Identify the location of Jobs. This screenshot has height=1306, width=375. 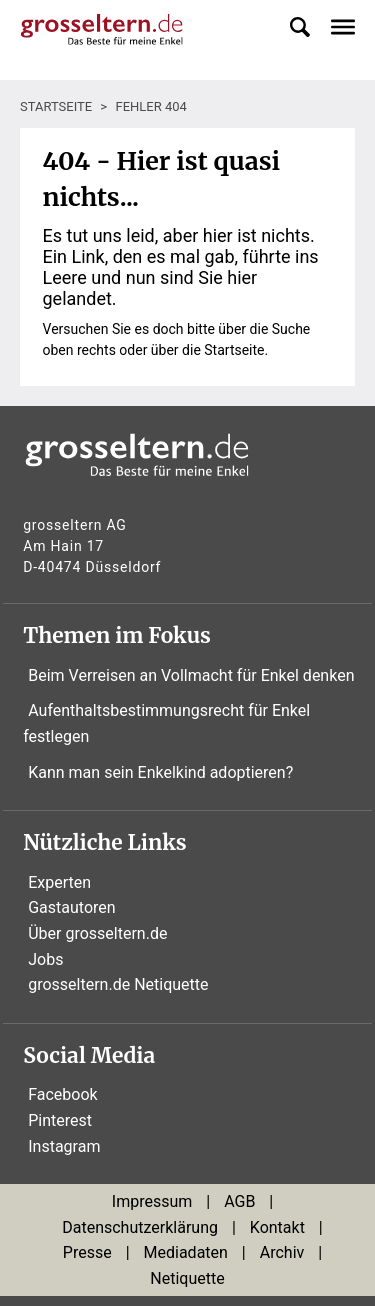
(45, 959).